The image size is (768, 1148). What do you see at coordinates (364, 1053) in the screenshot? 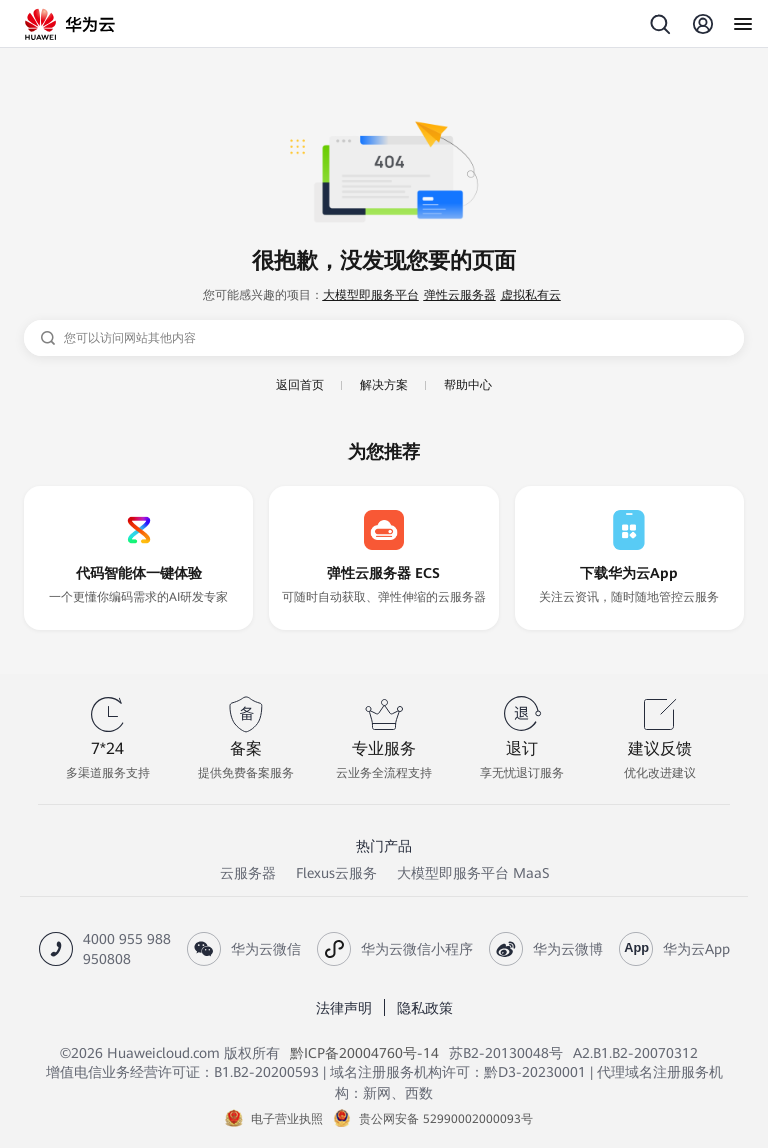
I see `黔ICP备20004760号-14` at bounding box center [364, 1053].